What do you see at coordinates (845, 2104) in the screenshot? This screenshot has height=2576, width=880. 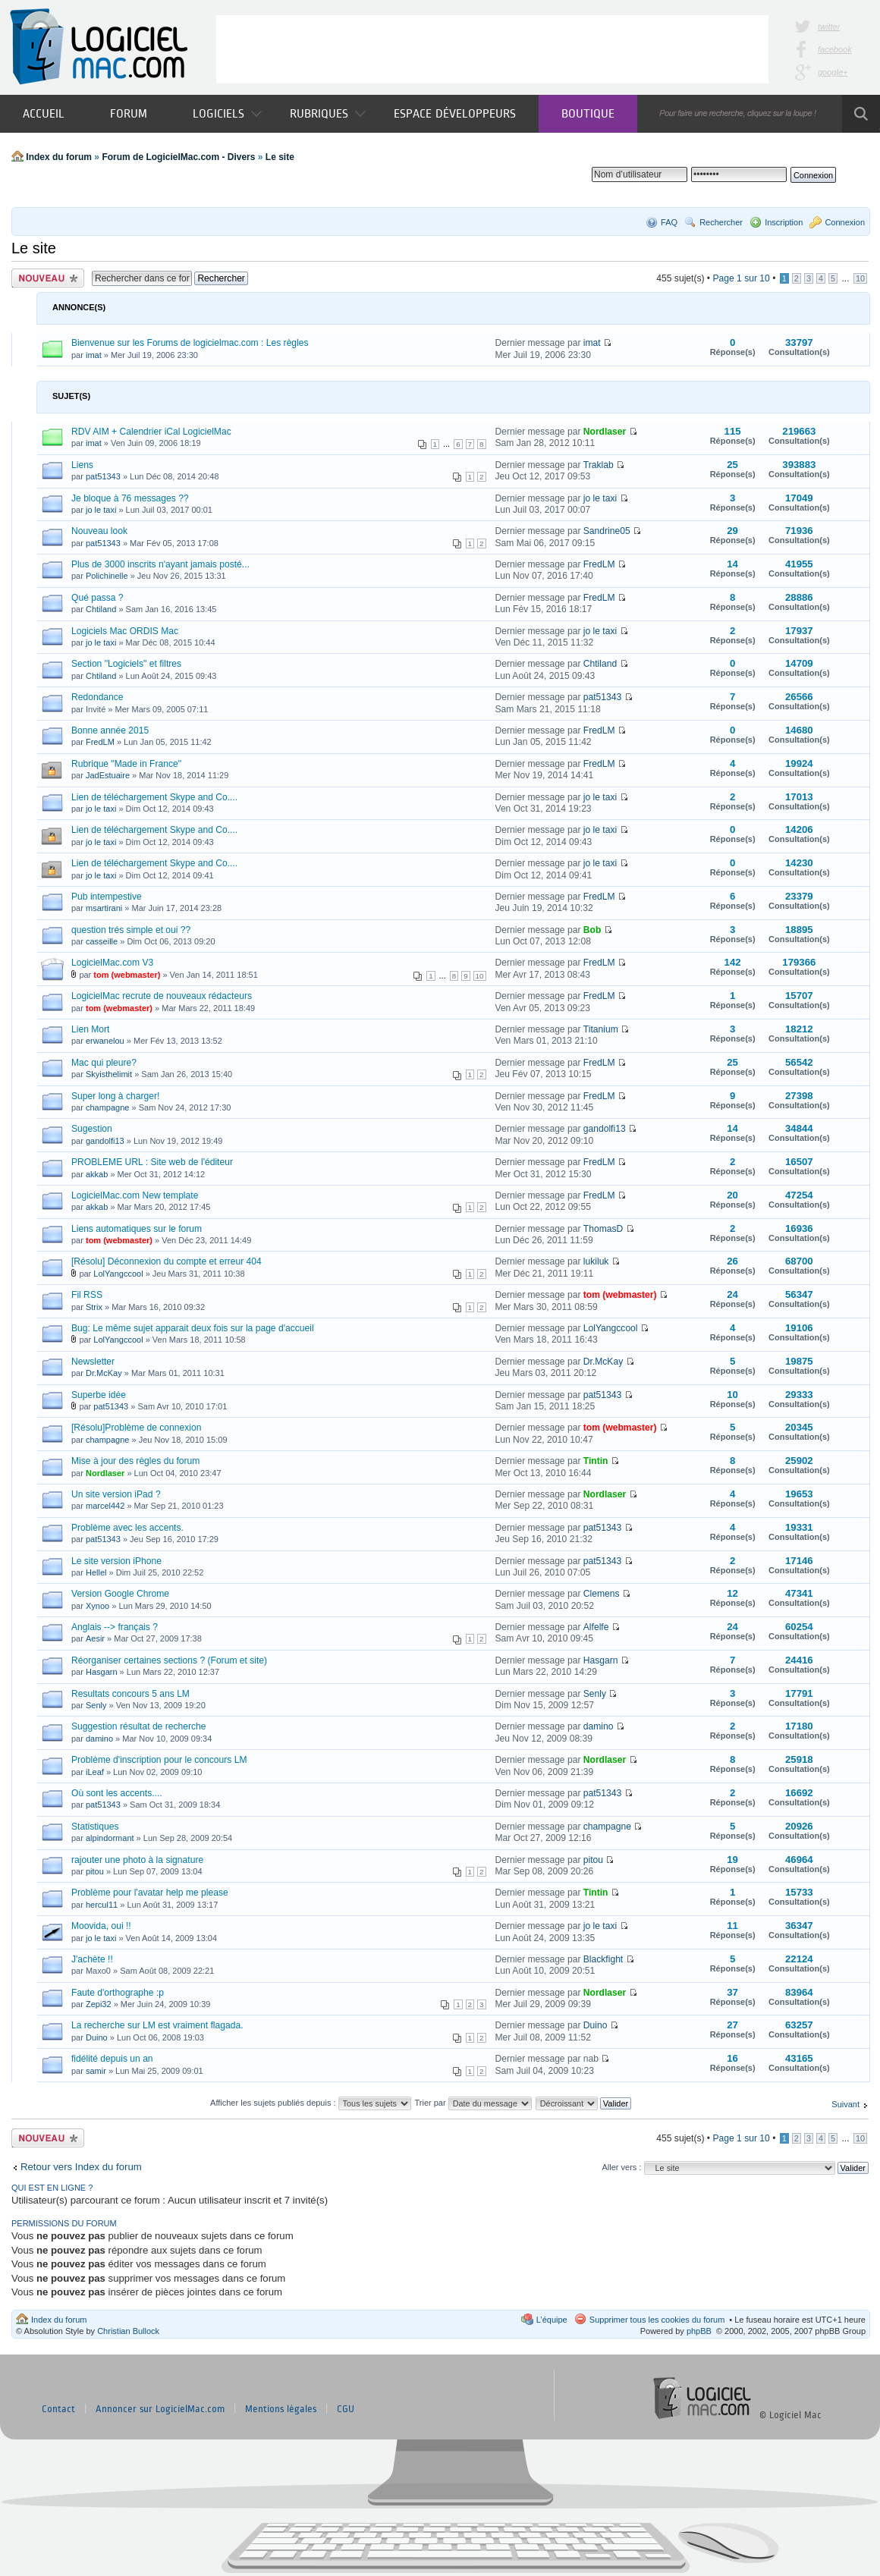 I see `Suivant` at bounding box center [845, 2104].